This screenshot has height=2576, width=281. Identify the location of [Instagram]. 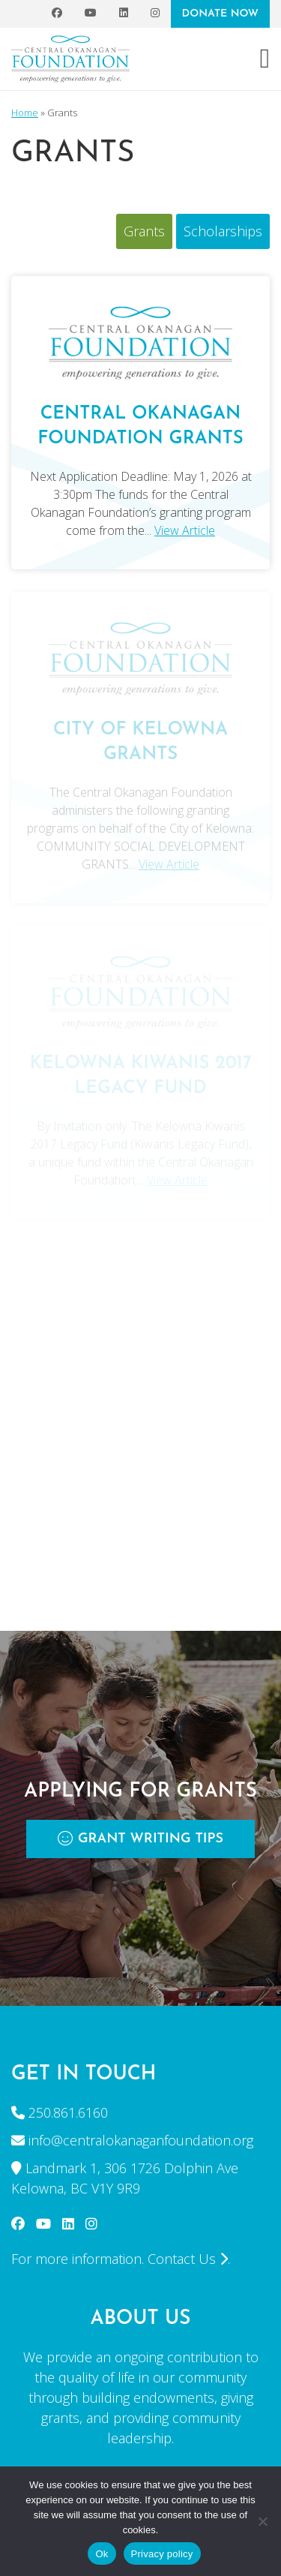
(155, 14).